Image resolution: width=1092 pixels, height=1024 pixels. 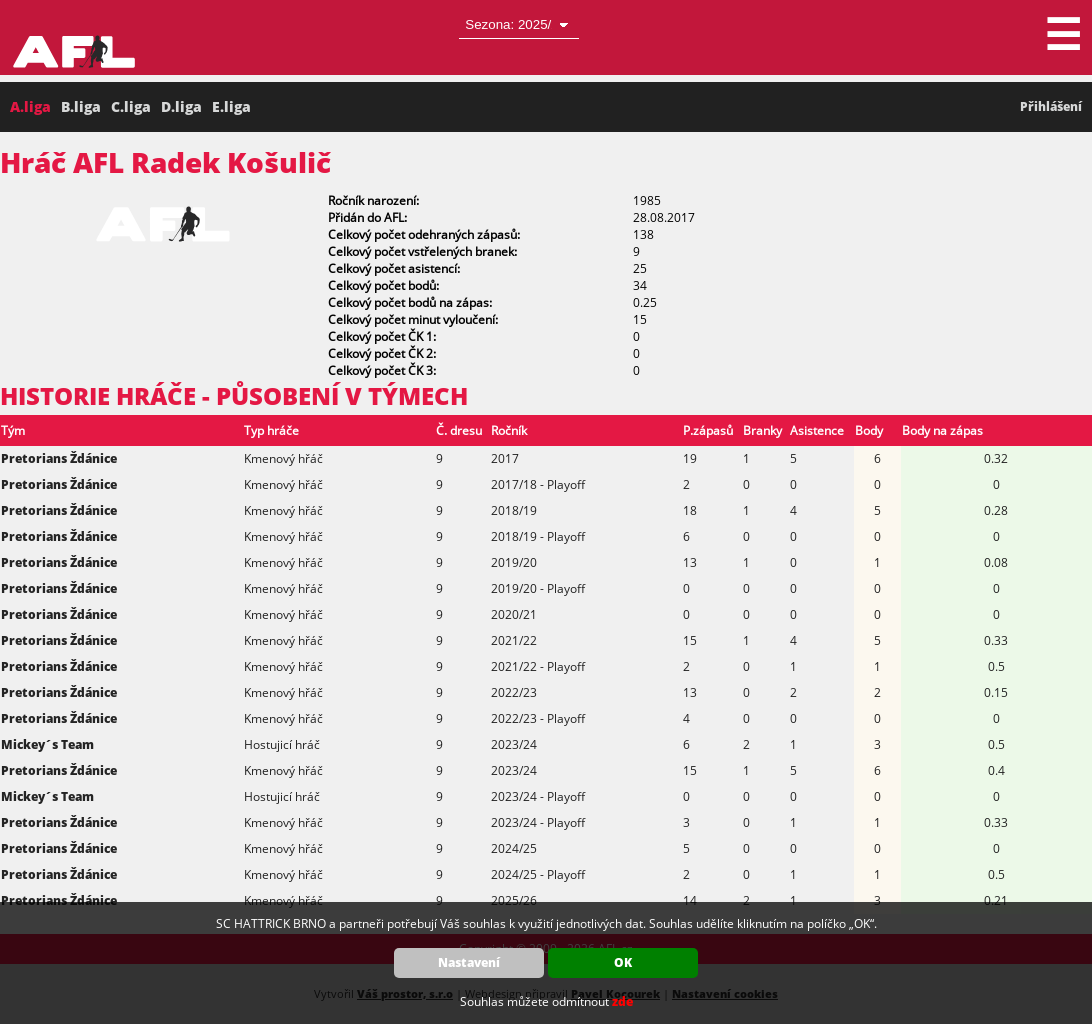 What do you see at coordinates (231, 106) in the screenshot?
I see `E.liga` at bounding box center [231, 106].